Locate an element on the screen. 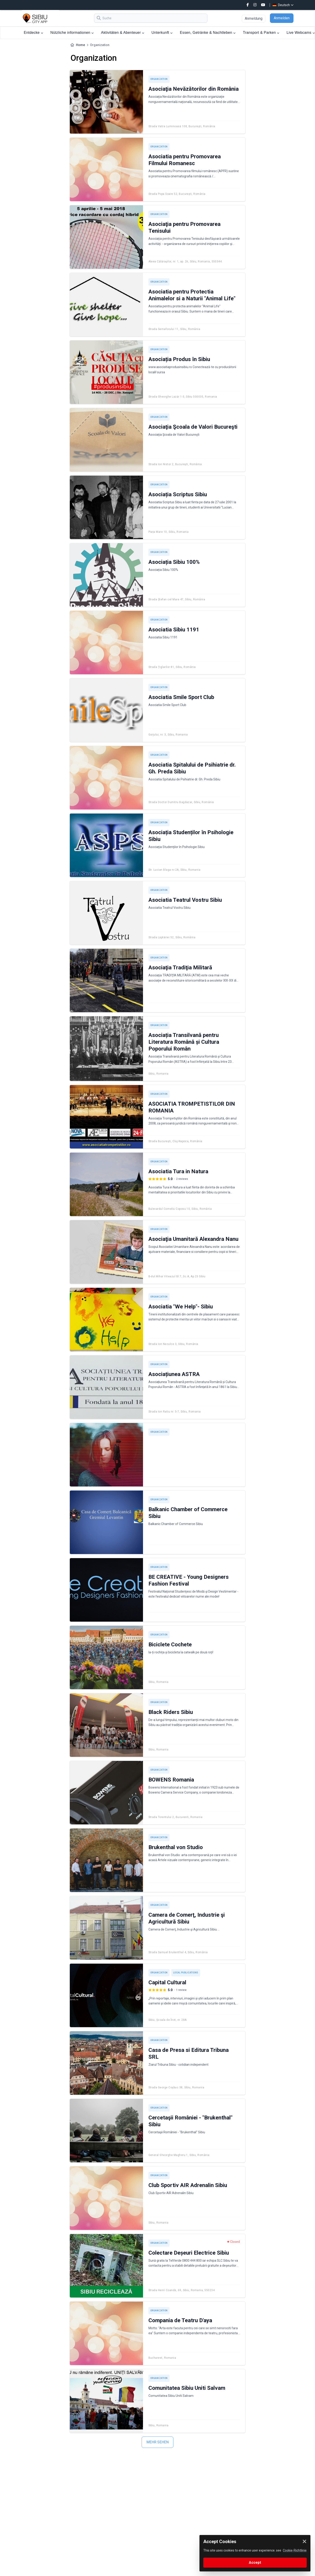 The height and width of the screenshot is (2576, 315). Cookie-Richtlinie is located at coordinates (295, 2550).